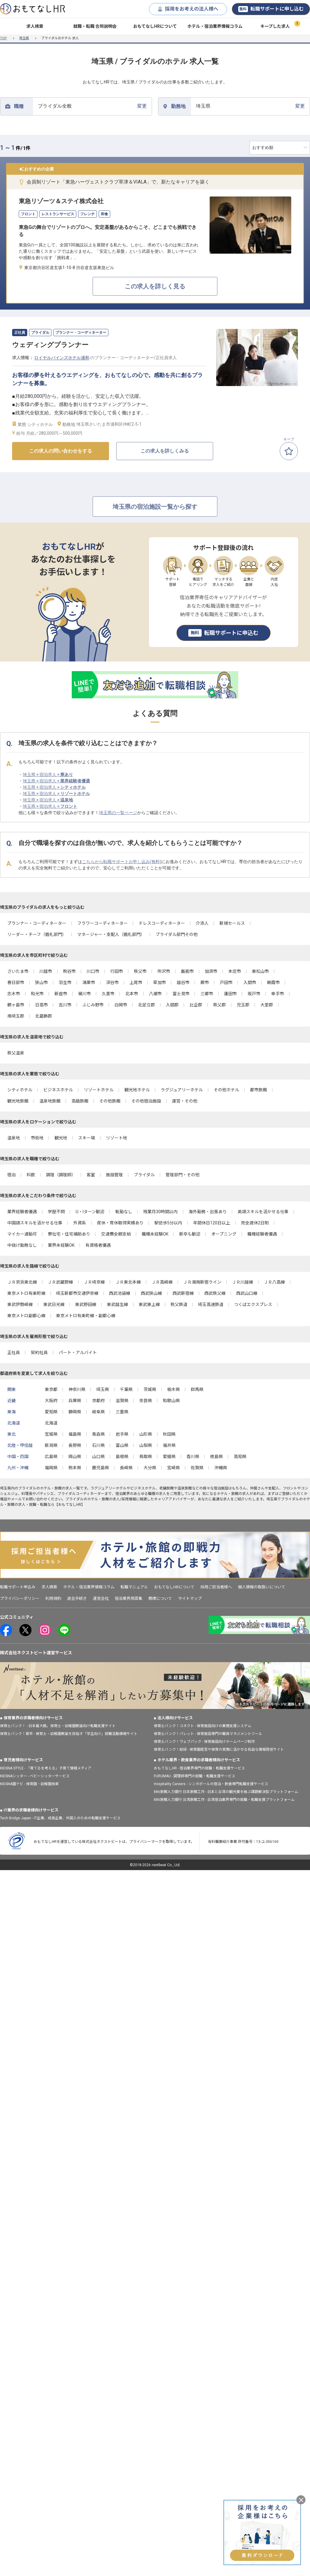 The image size is (310, 2576). I want to click on 沖縄県, so click(220, 1467).